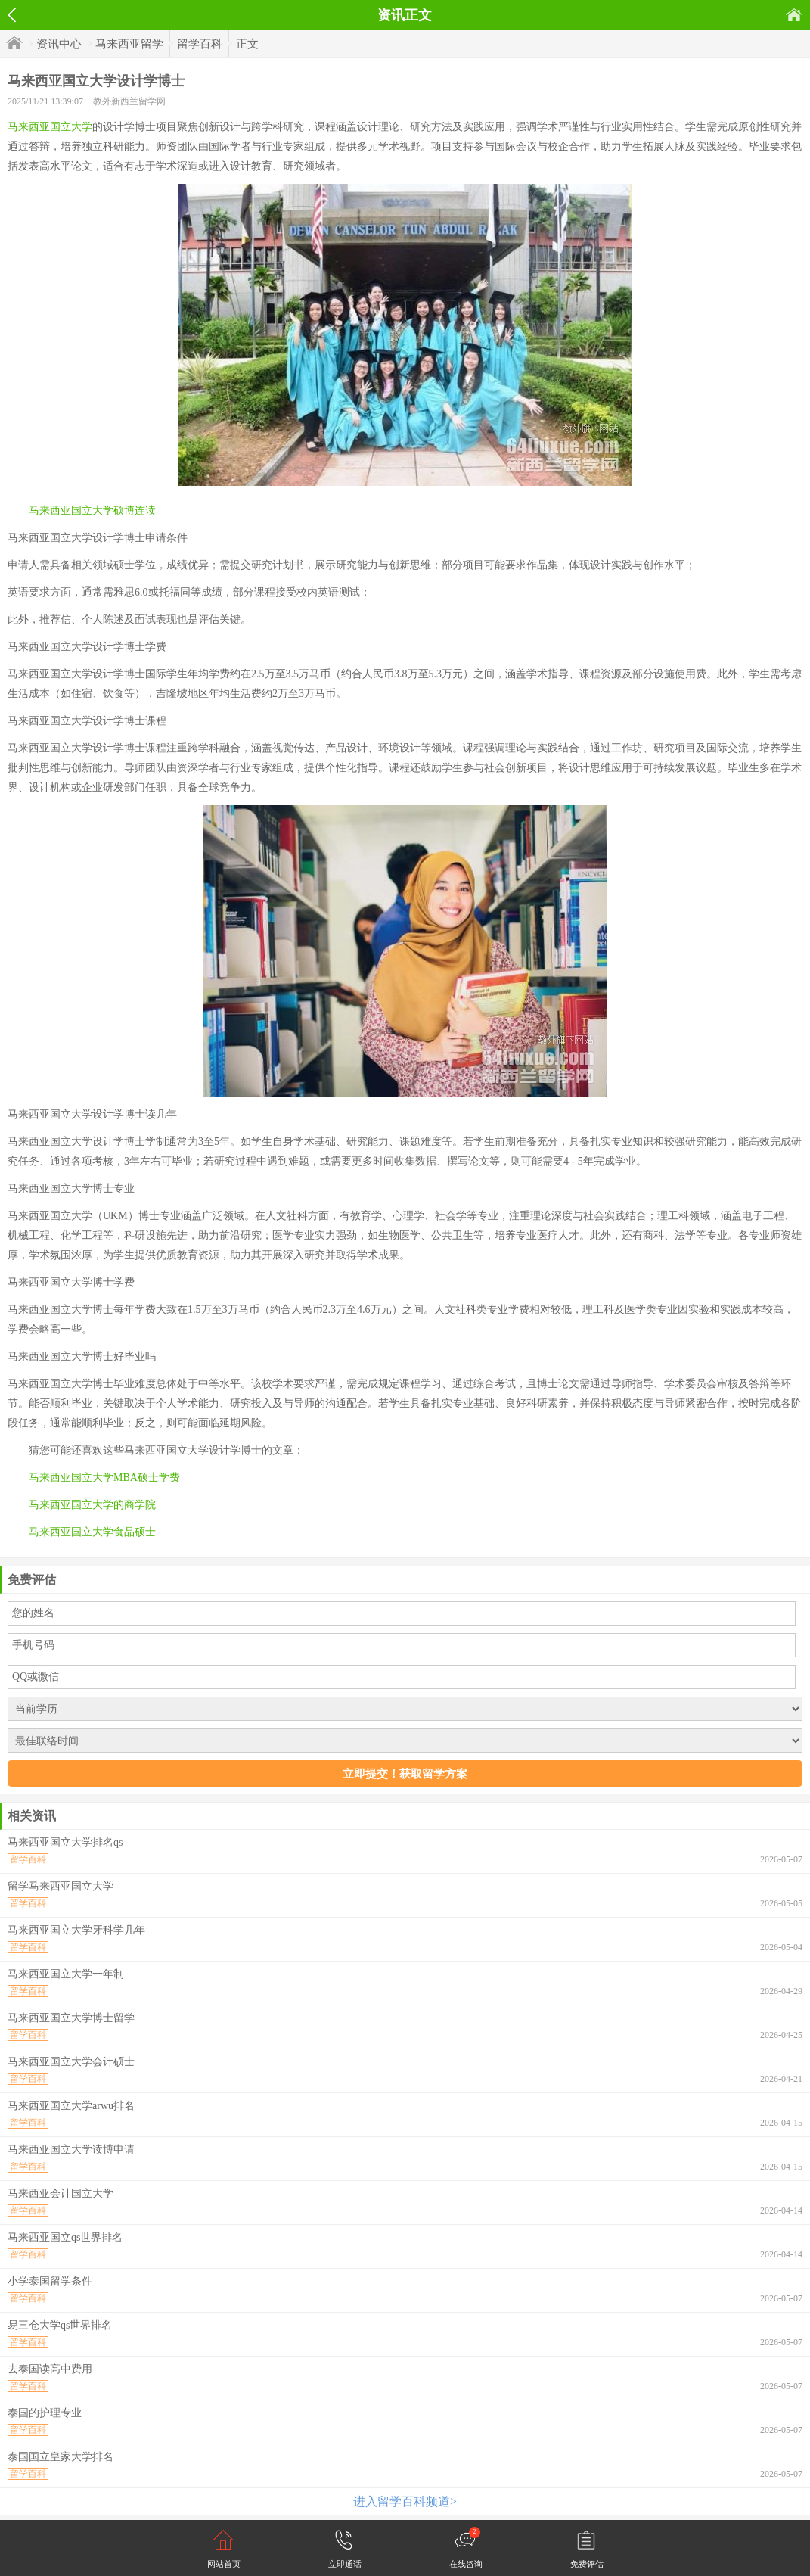 The height and width of the screenshot is (2576, 810). What do you see at coordinates (92, 510) in the screenshot?
I see `马来西亚国立大学硕博连读` at bounding box center [92, 510].